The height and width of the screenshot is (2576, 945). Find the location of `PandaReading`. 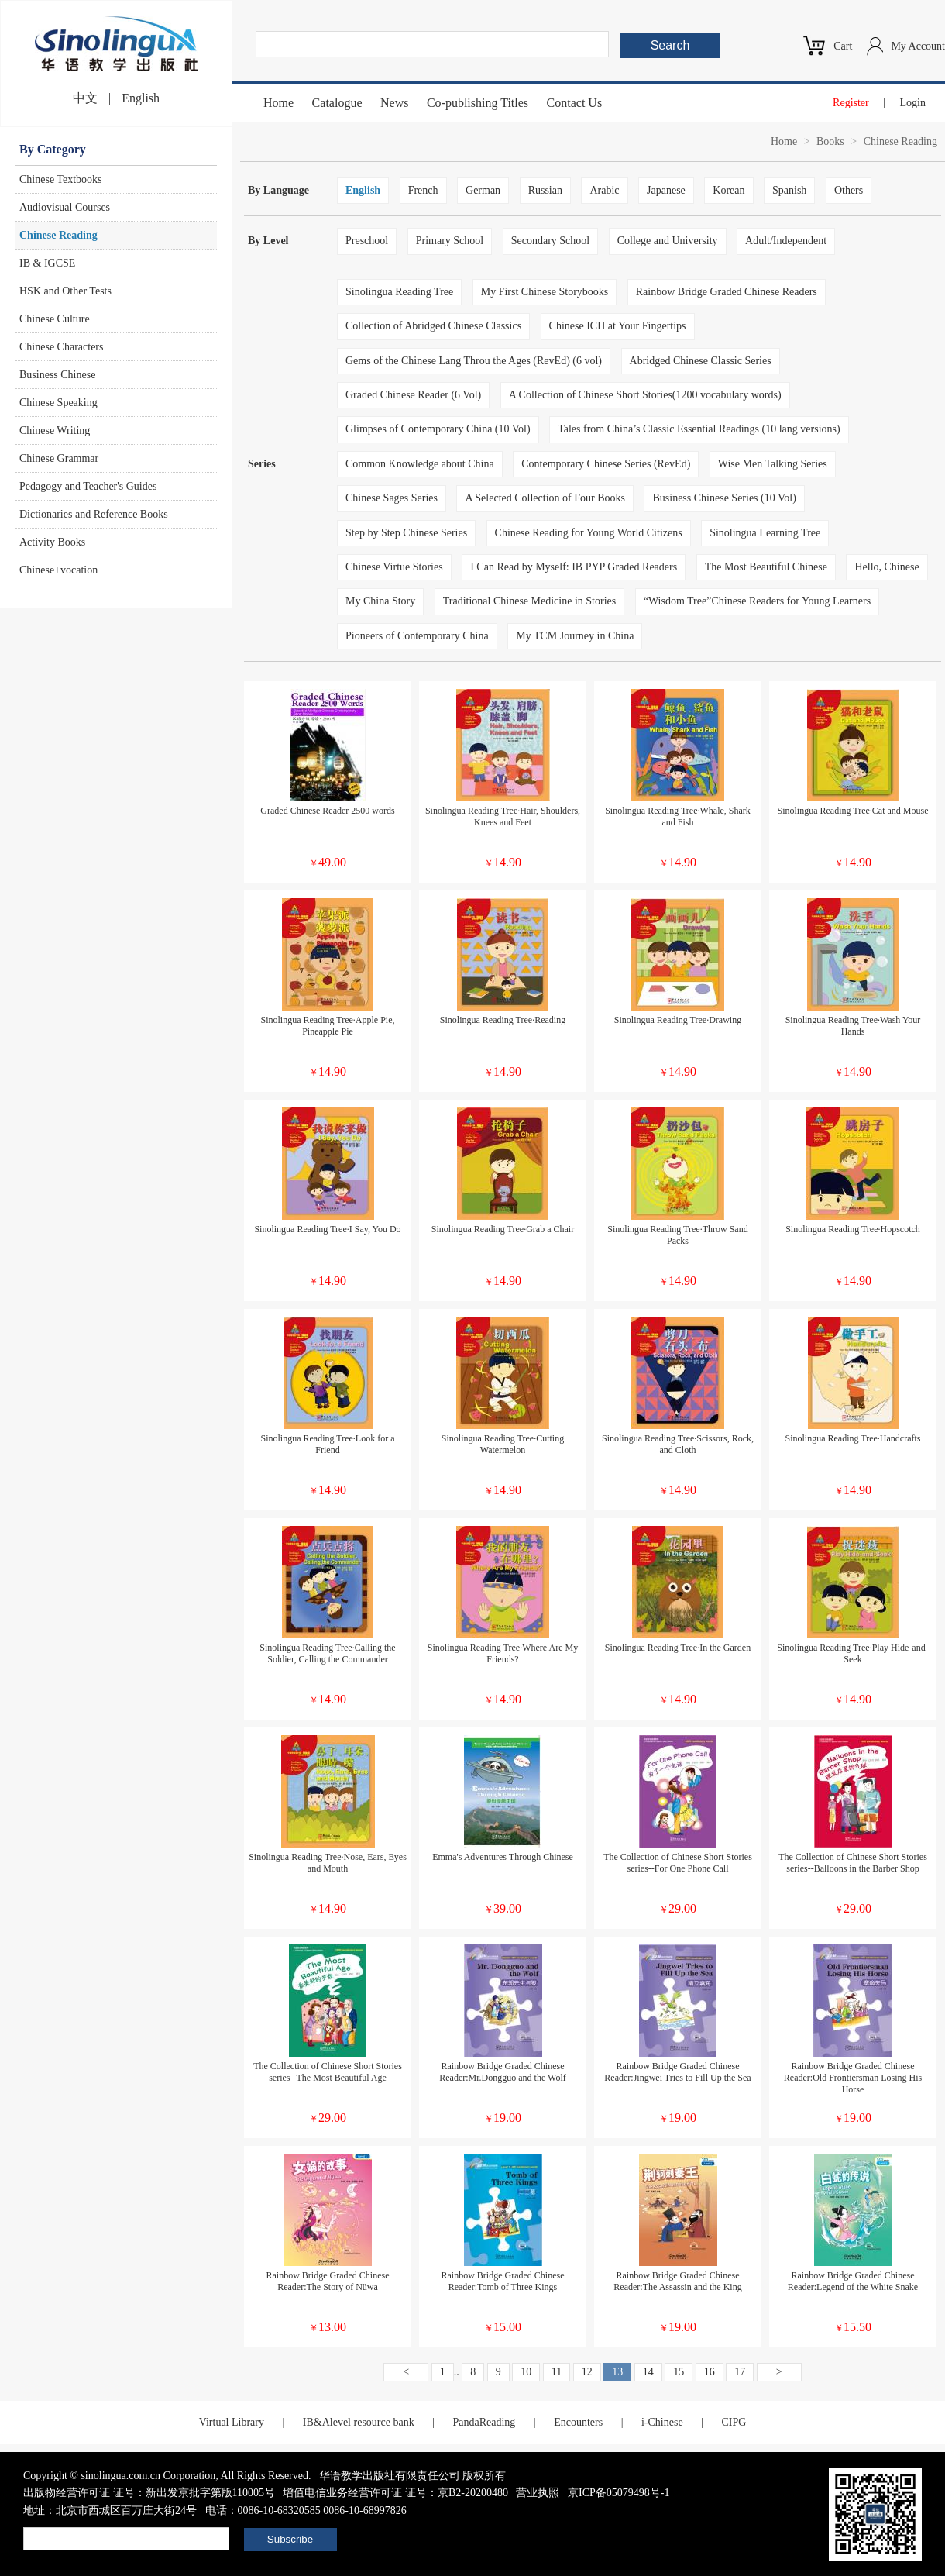

PandaReading is located at coordinates (483, 2422).